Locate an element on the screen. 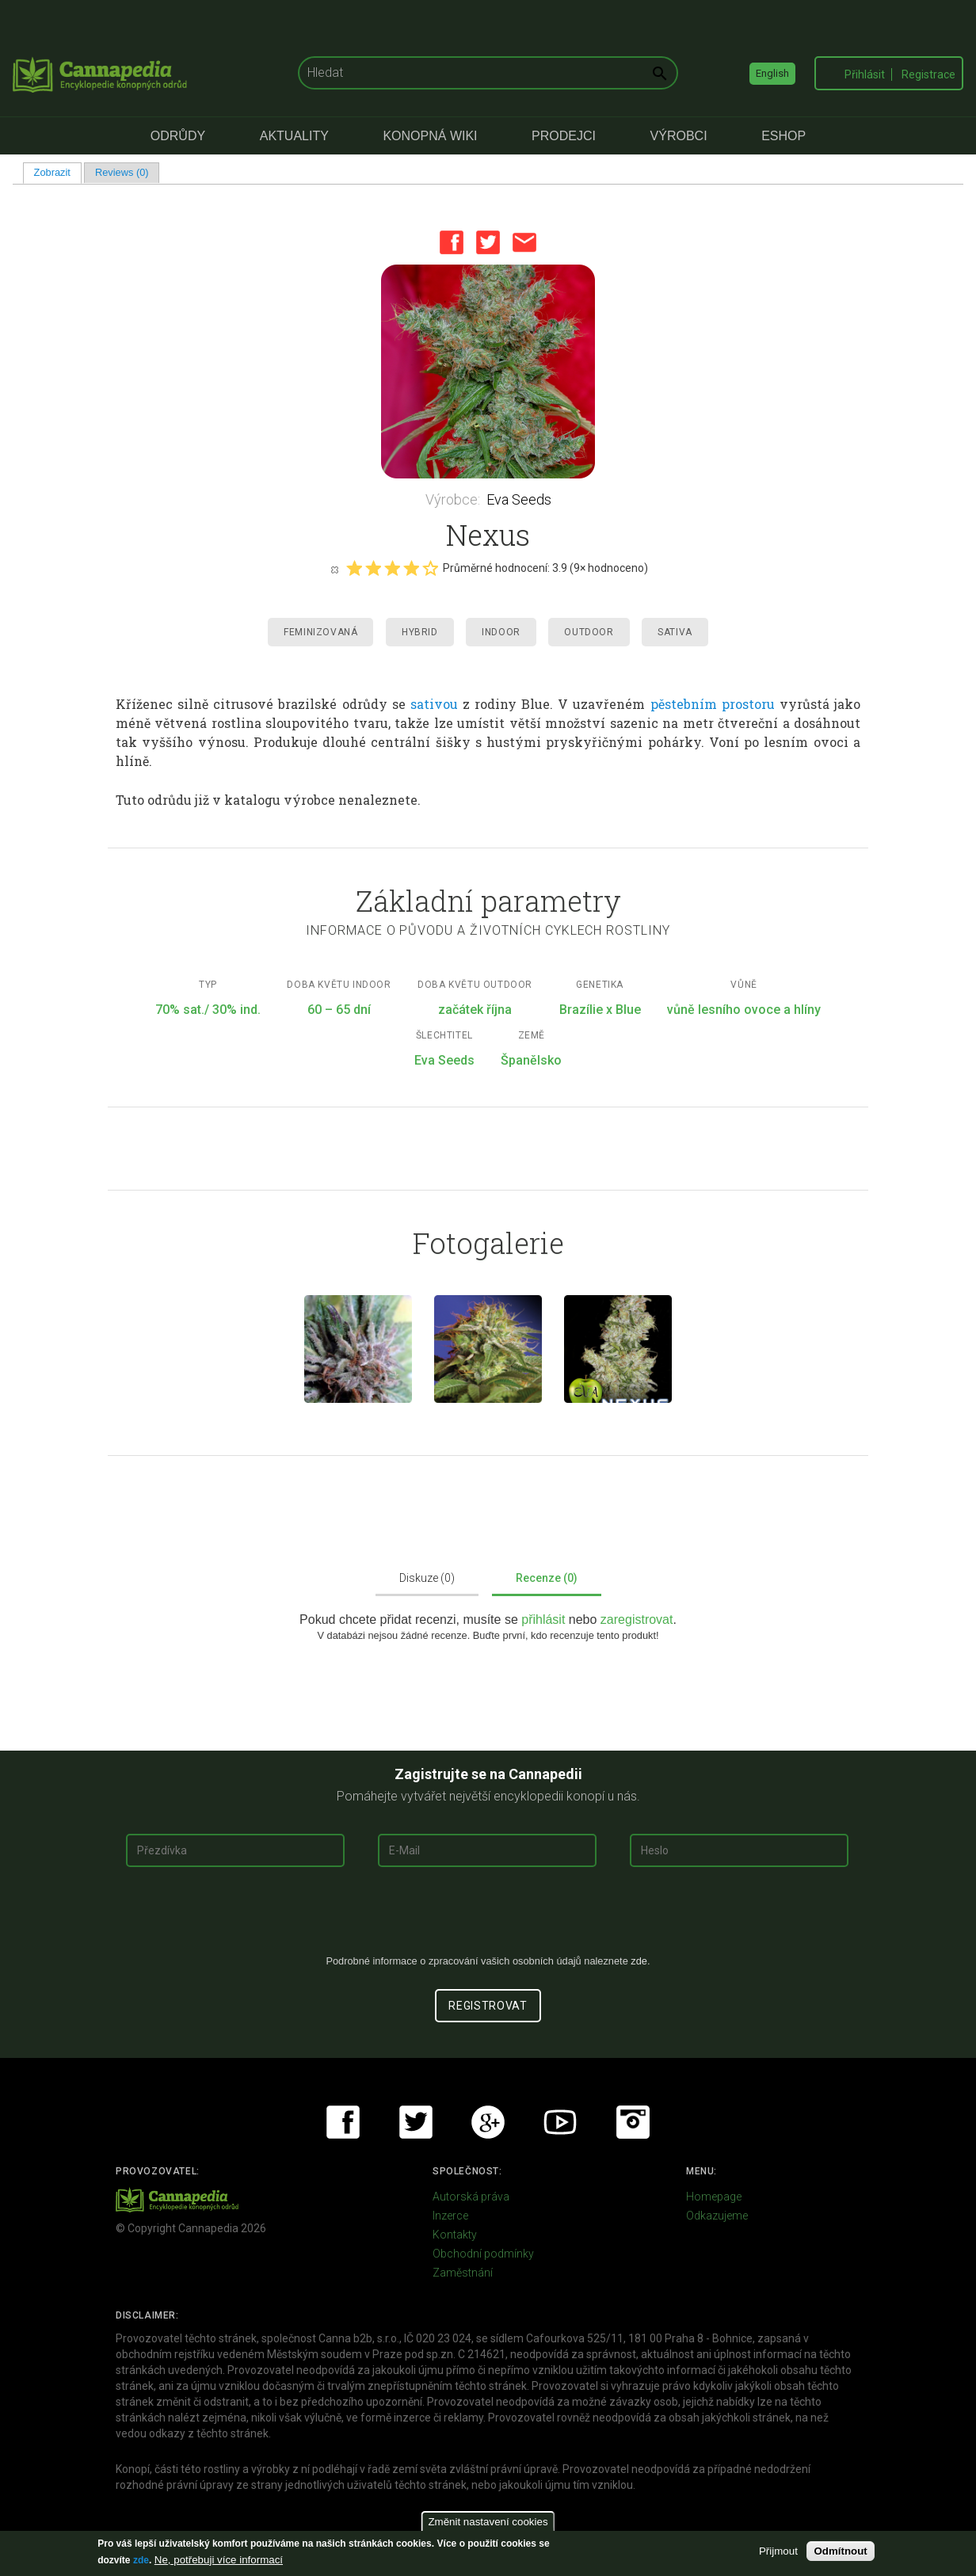 Image resolution: width=976 pixels, height=2576 pixels. Homepage is located at coordinates (714, 2196).